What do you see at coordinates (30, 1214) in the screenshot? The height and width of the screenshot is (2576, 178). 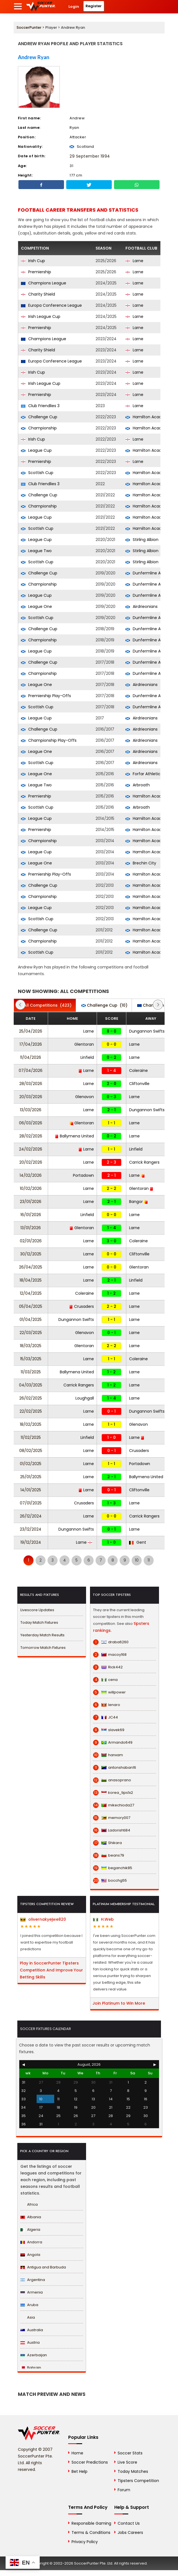 I see `16/01/2026` at bounding box center [30, 1214].